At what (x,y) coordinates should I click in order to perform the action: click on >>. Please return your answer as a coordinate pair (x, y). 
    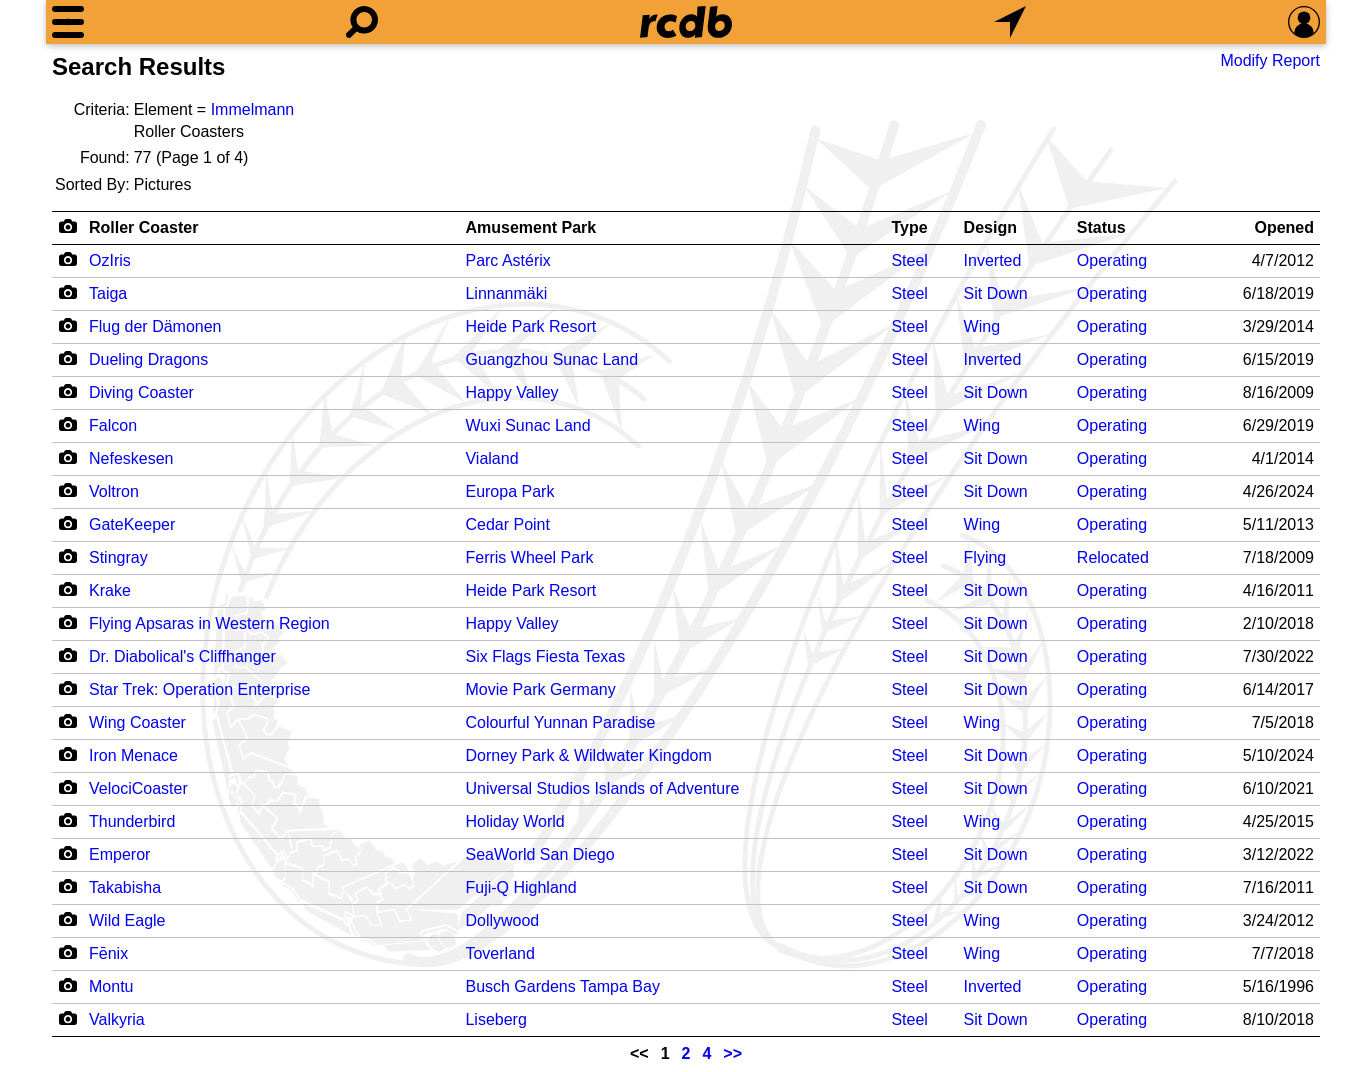
    Looking at the image, I should click on (732, 1053).